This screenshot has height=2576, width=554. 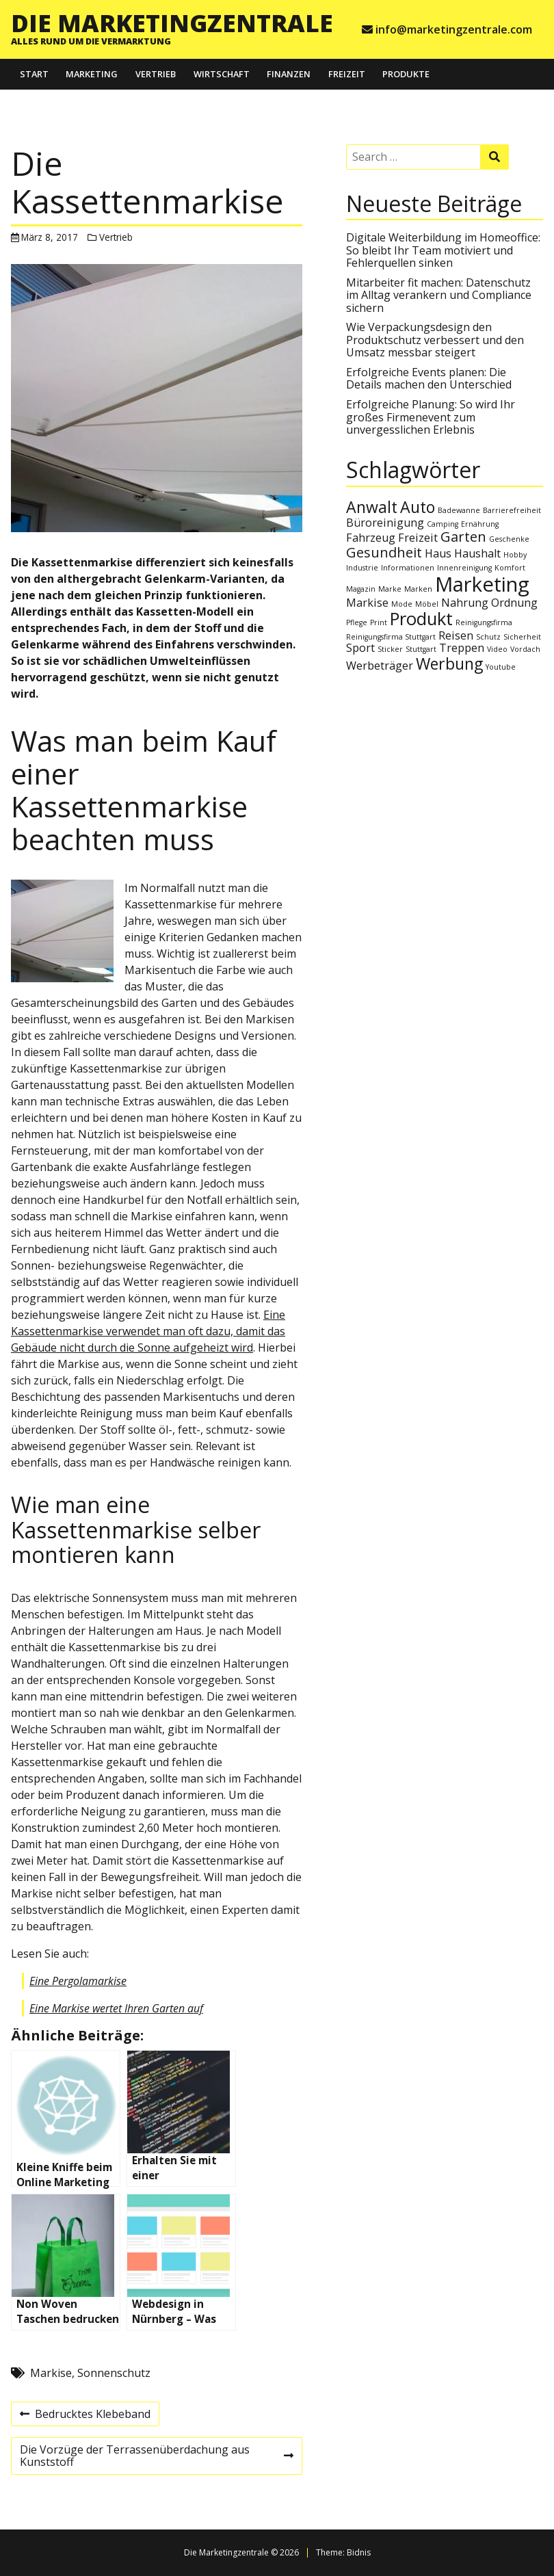 I want to click on Magazin [Magazin (1 Eintrag)], so click(x=360, y=589).